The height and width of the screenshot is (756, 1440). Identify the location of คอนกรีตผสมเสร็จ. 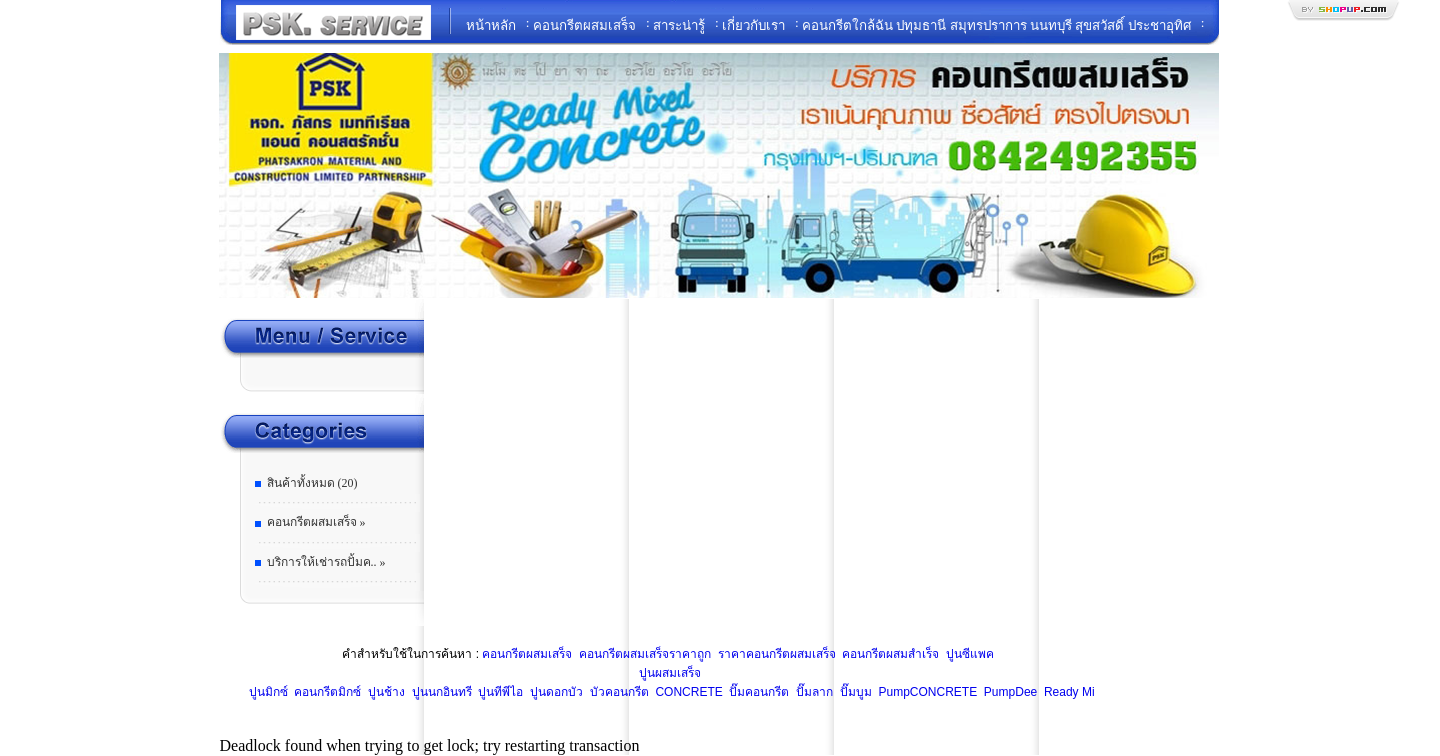
(584, 25).